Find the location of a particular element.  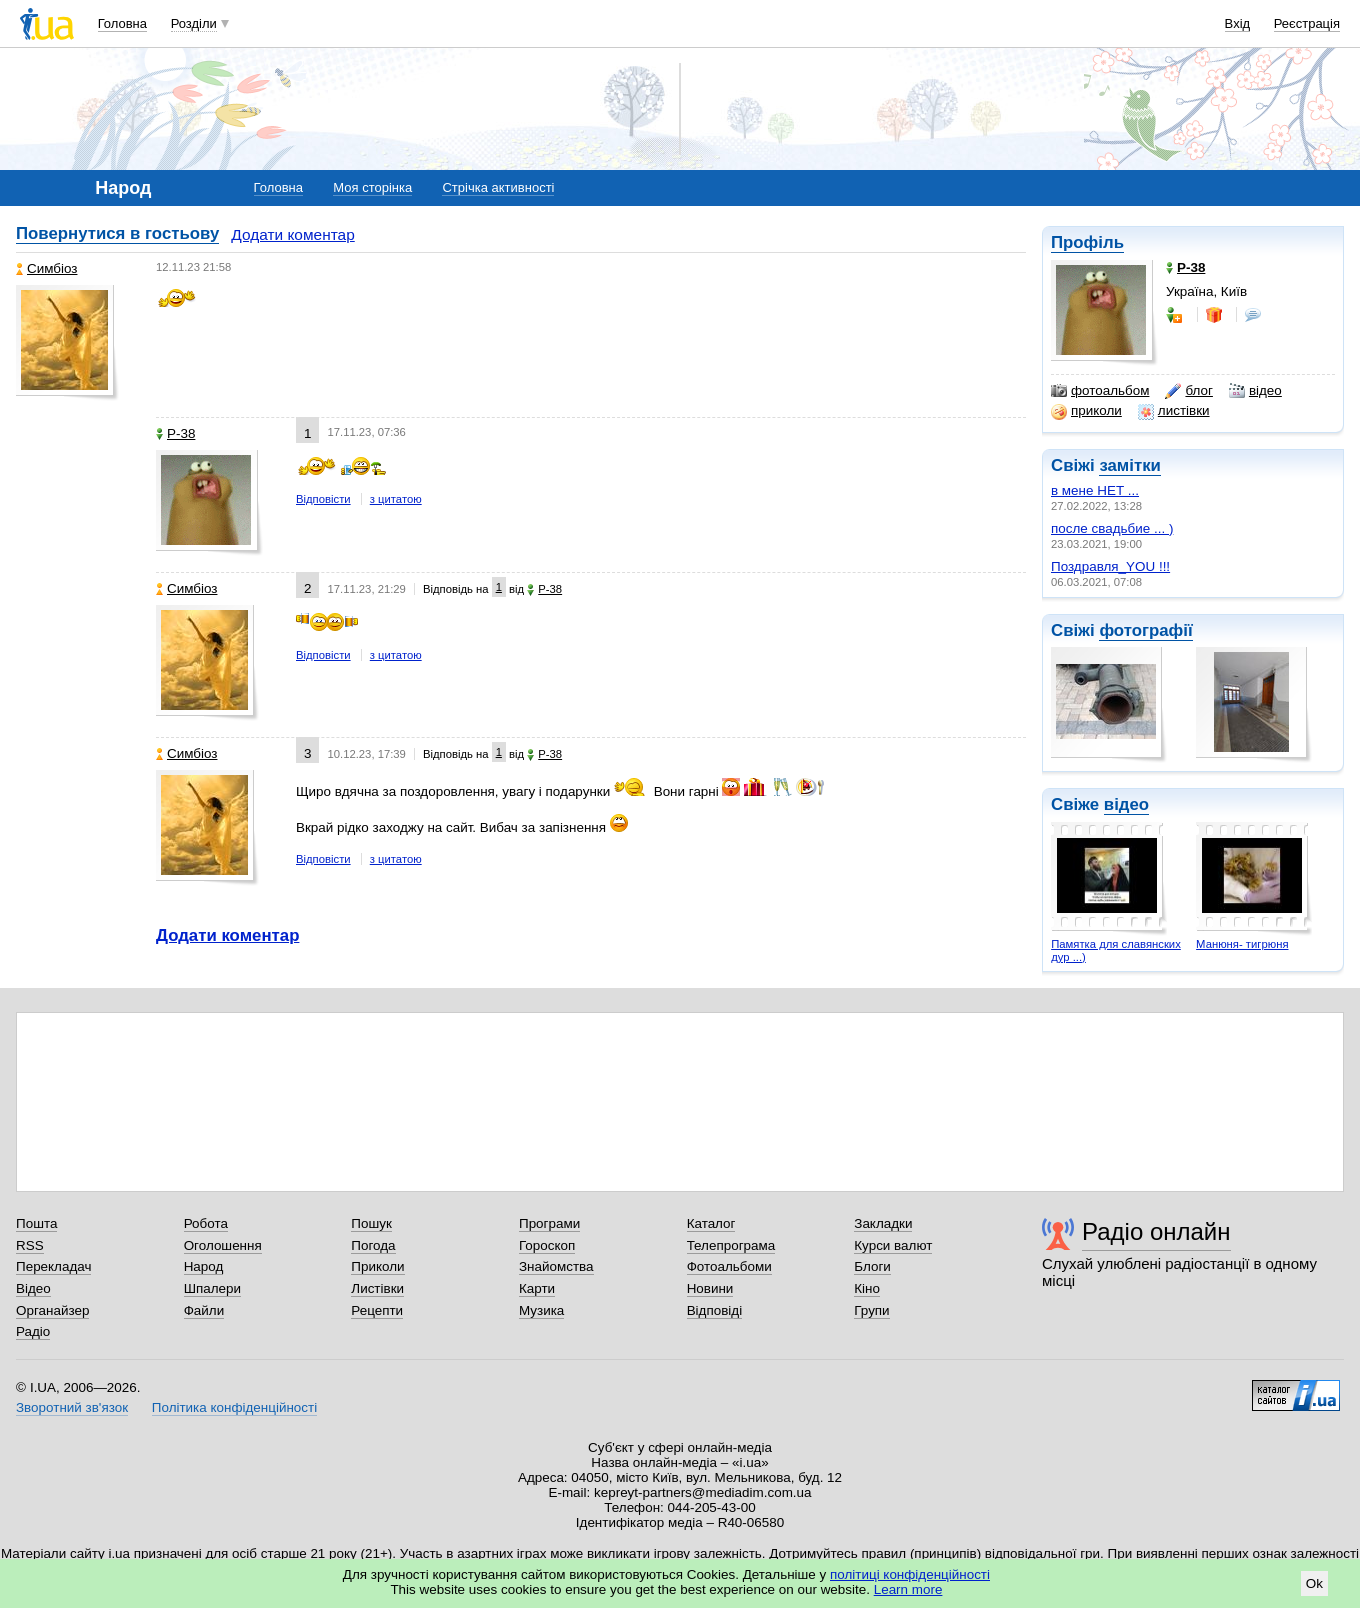

Поздравля_YOU !!! is located at coordinates (1110, 566).